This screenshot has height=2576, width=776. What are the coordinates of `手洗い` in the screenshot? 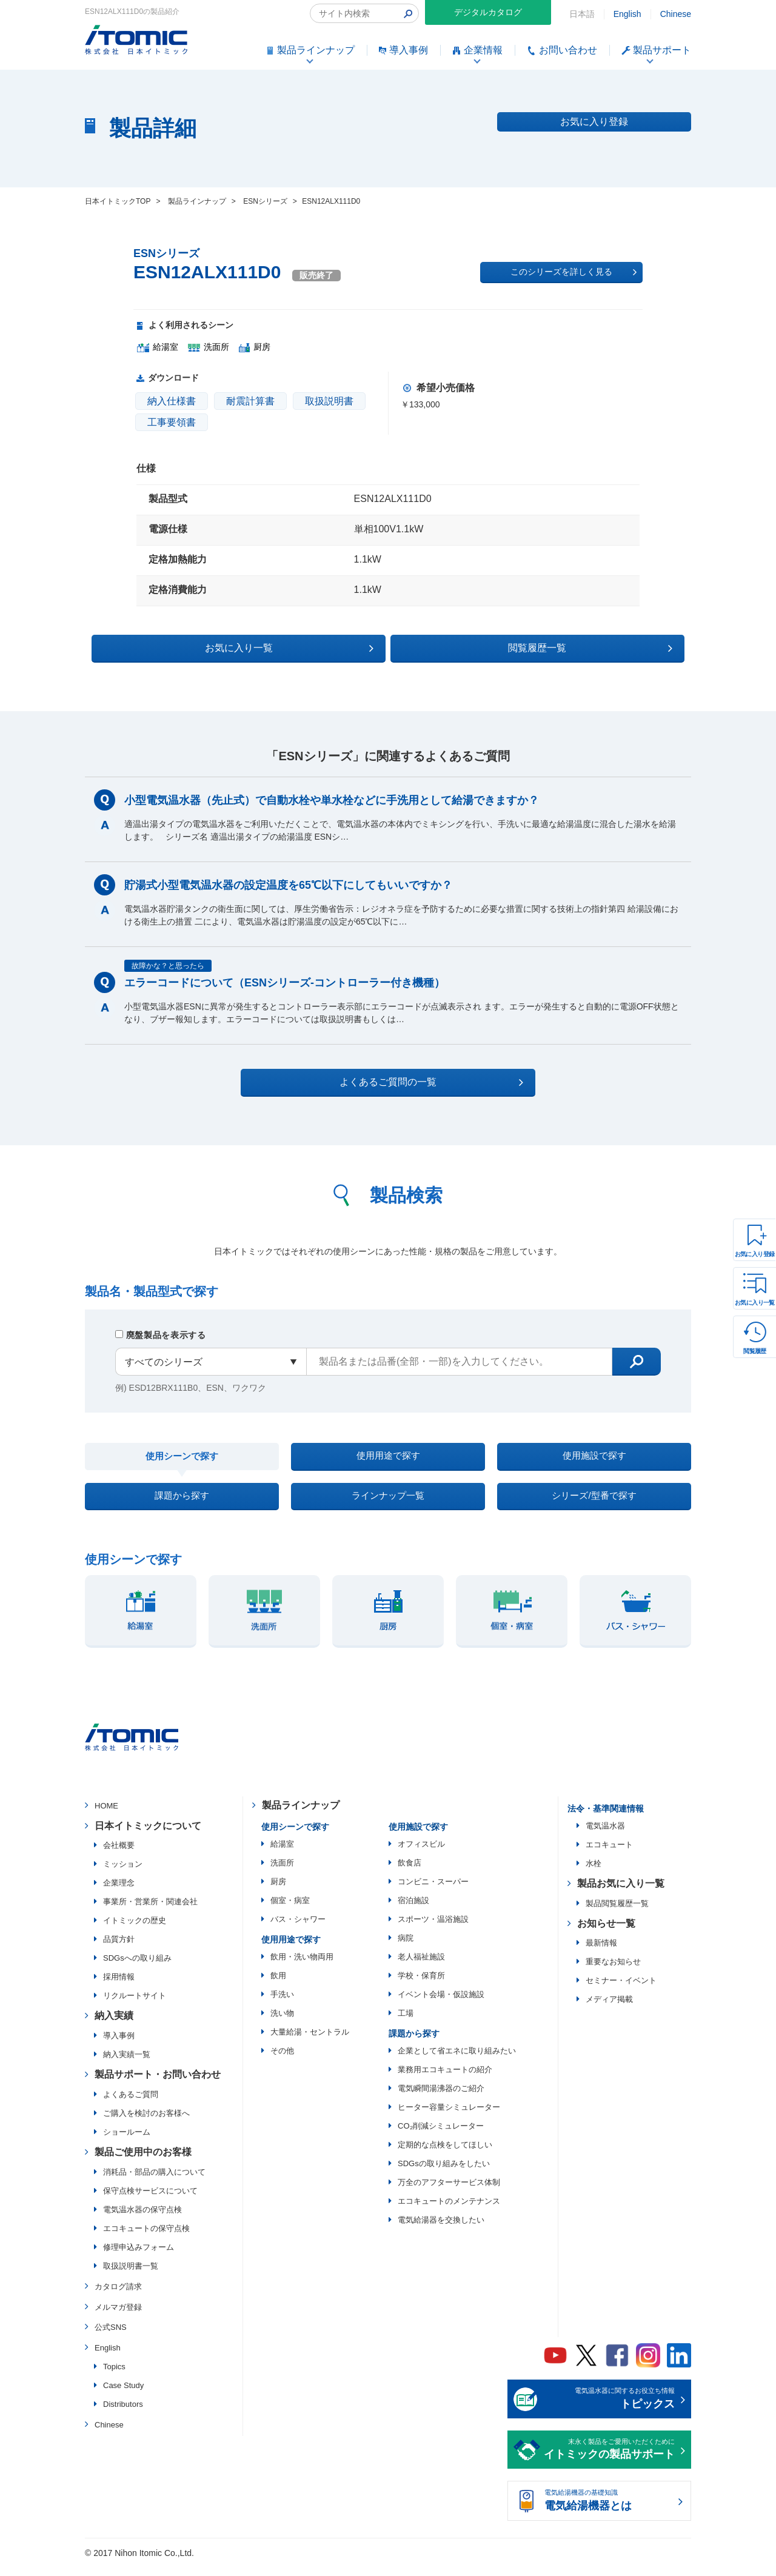 It's located at (282, 2004).